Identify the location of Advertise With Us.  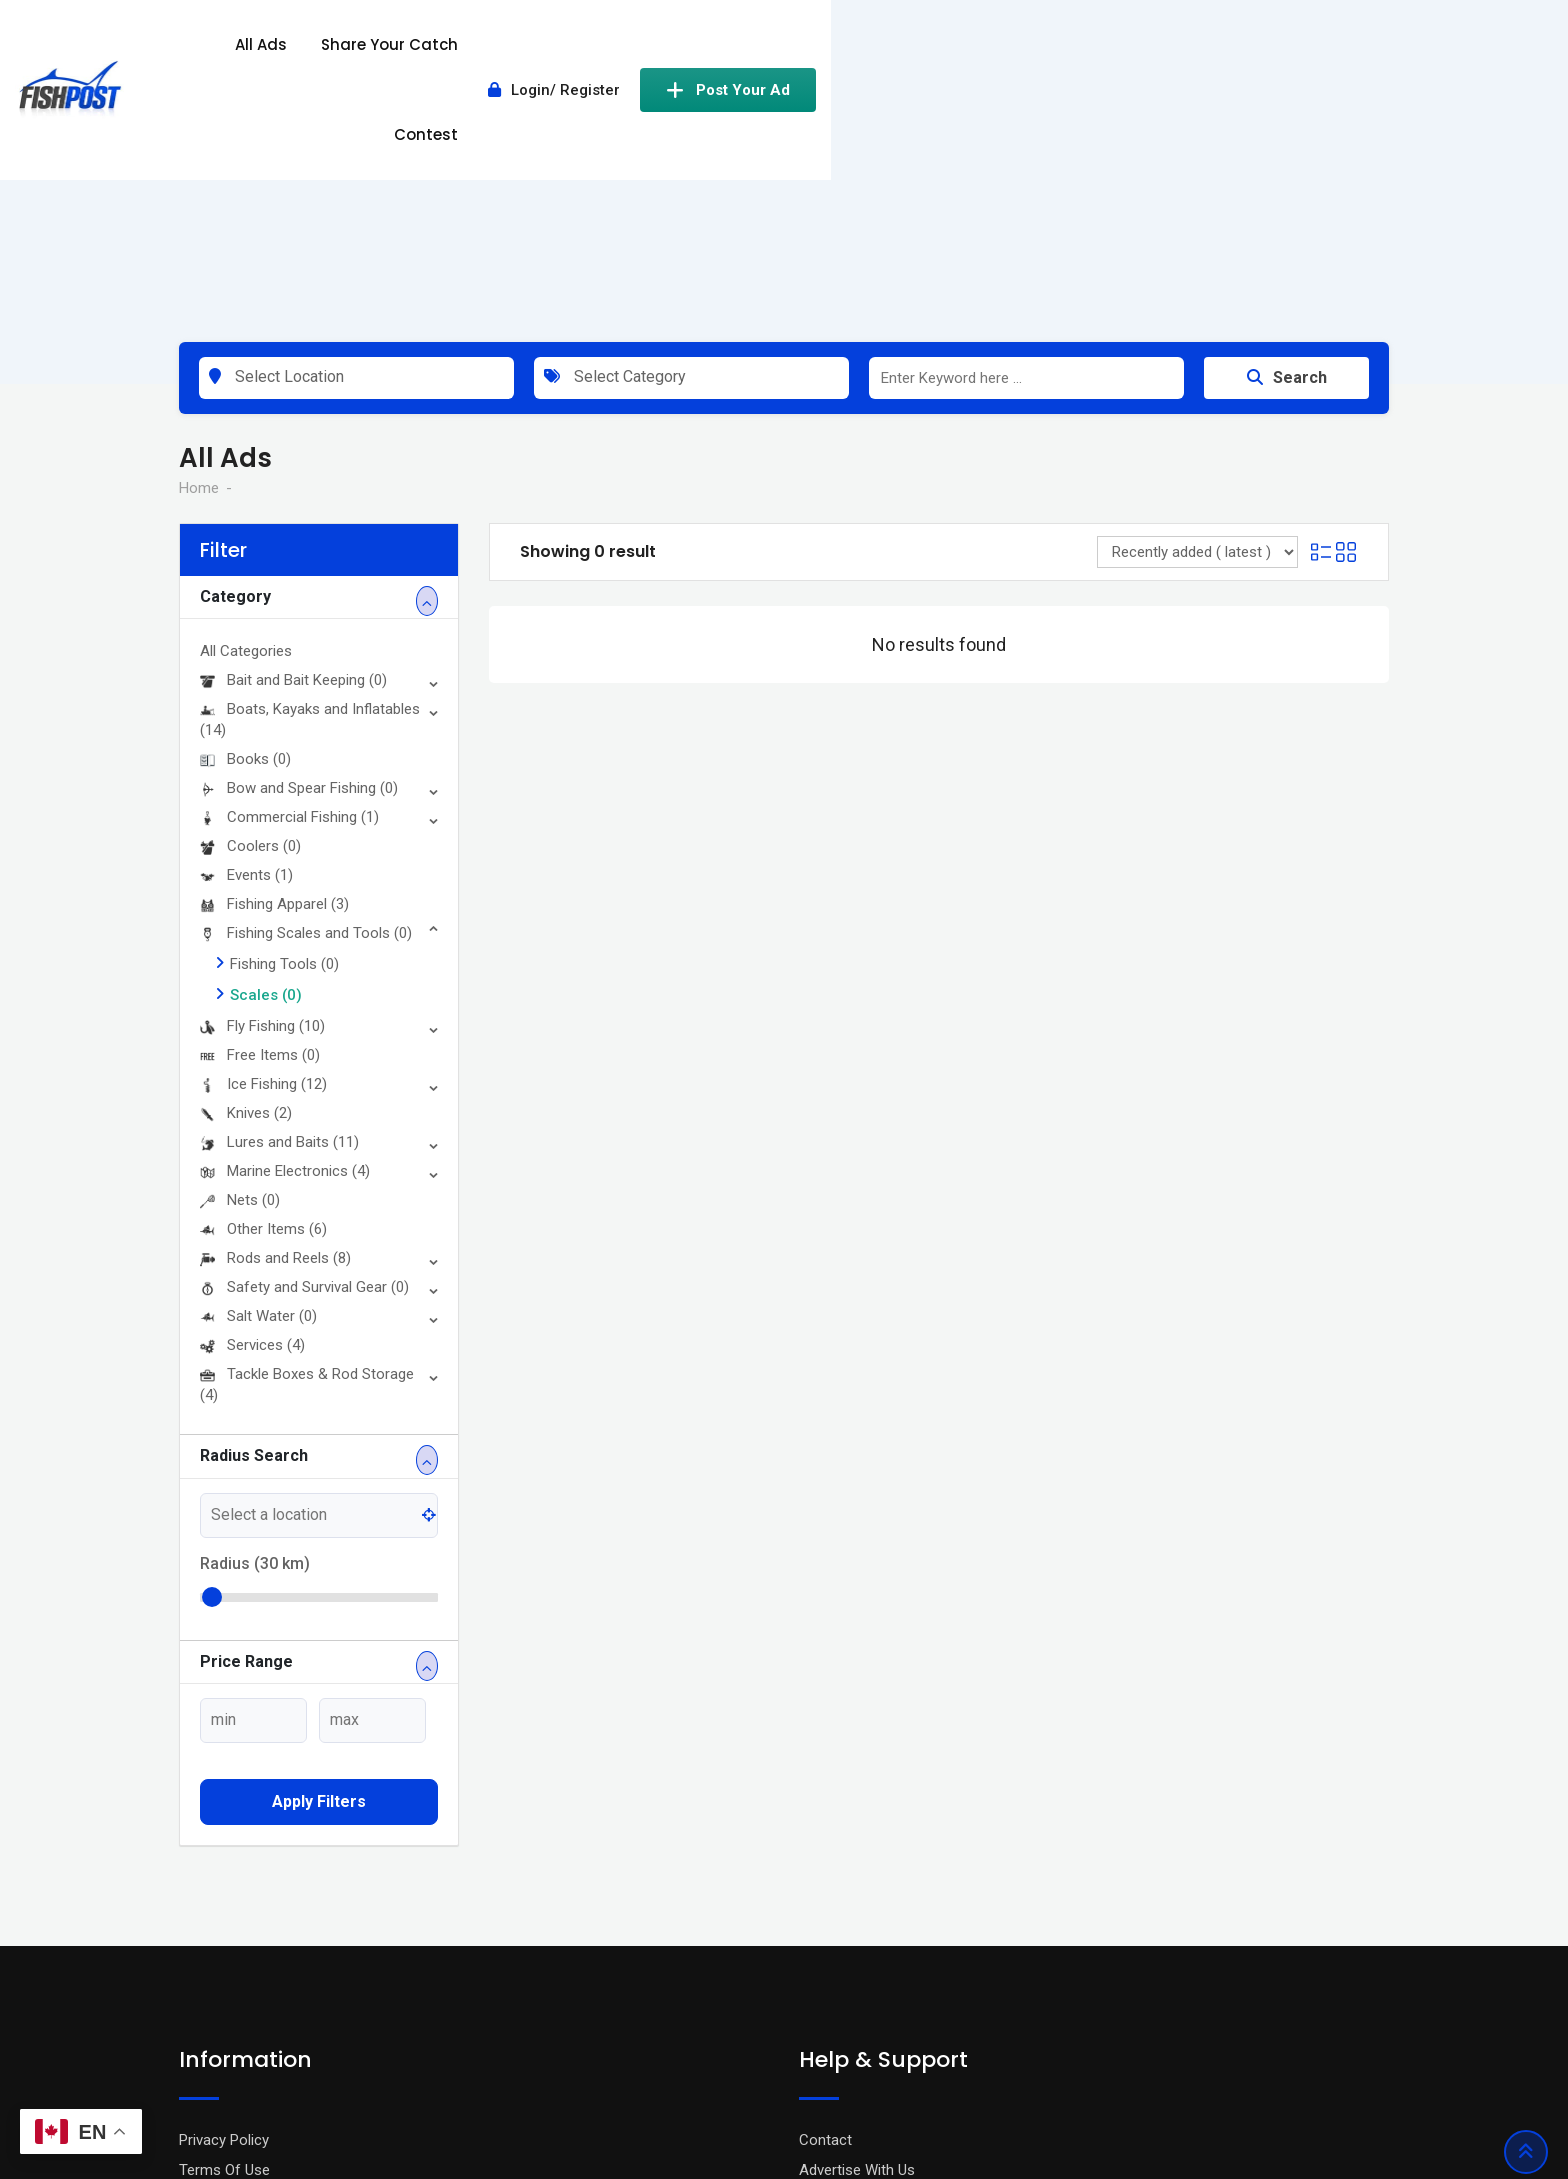
(857, 1934).